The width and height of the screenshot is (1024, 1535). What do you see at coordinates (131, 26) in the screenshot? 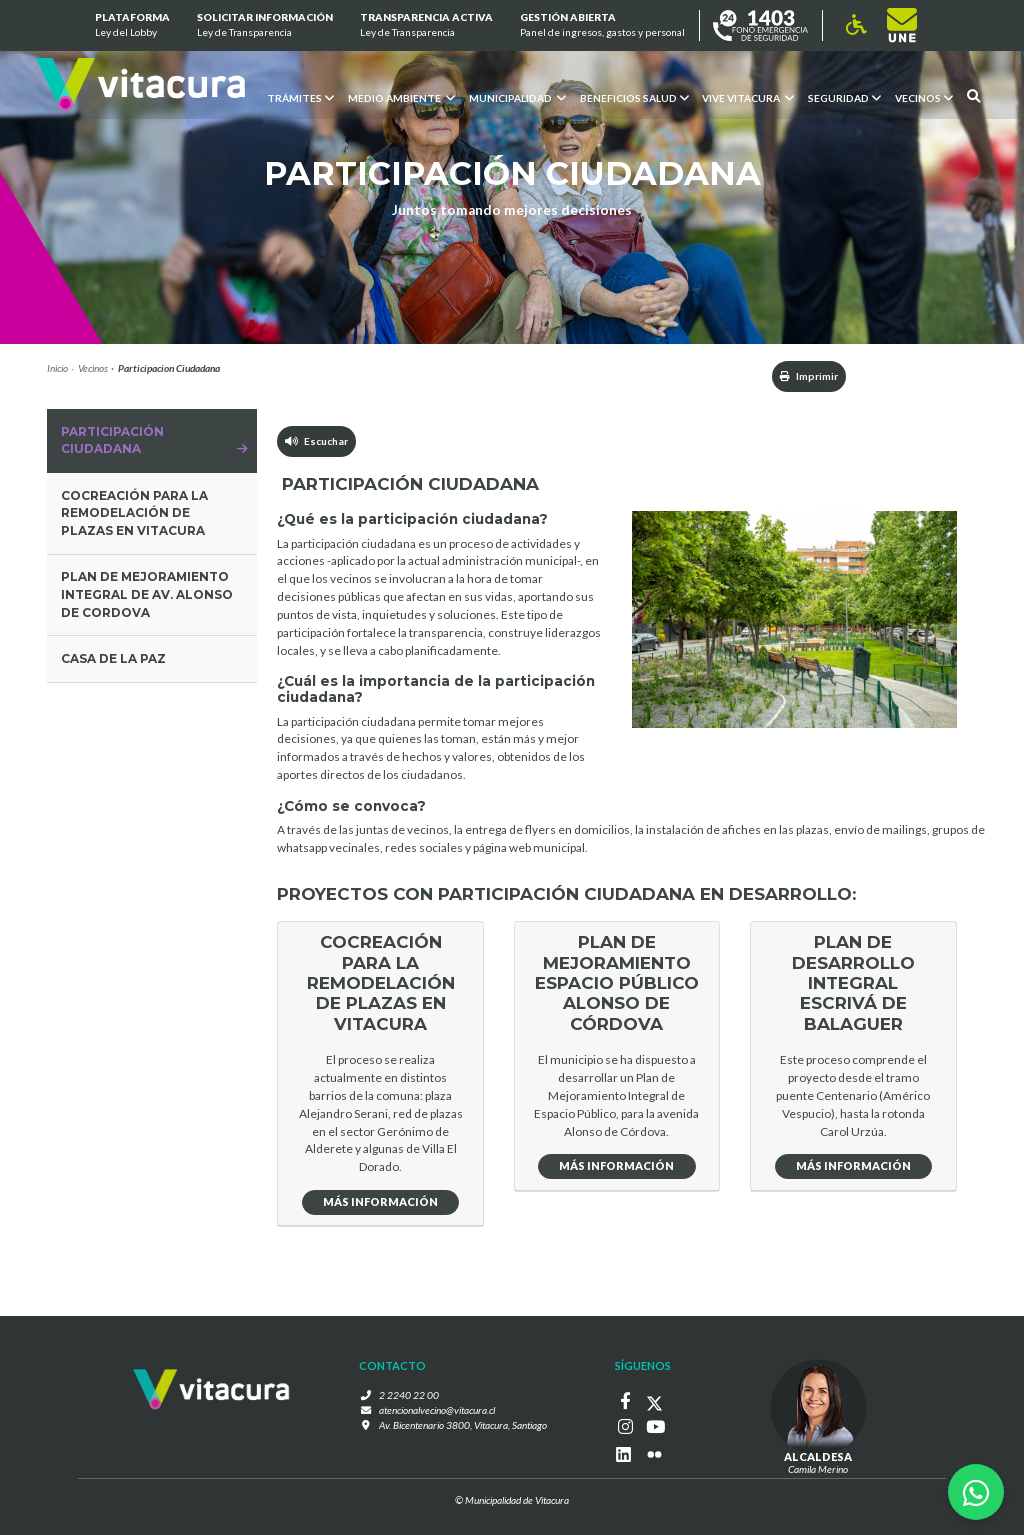
I see `Plataforma` at bounding box center [131, 26].